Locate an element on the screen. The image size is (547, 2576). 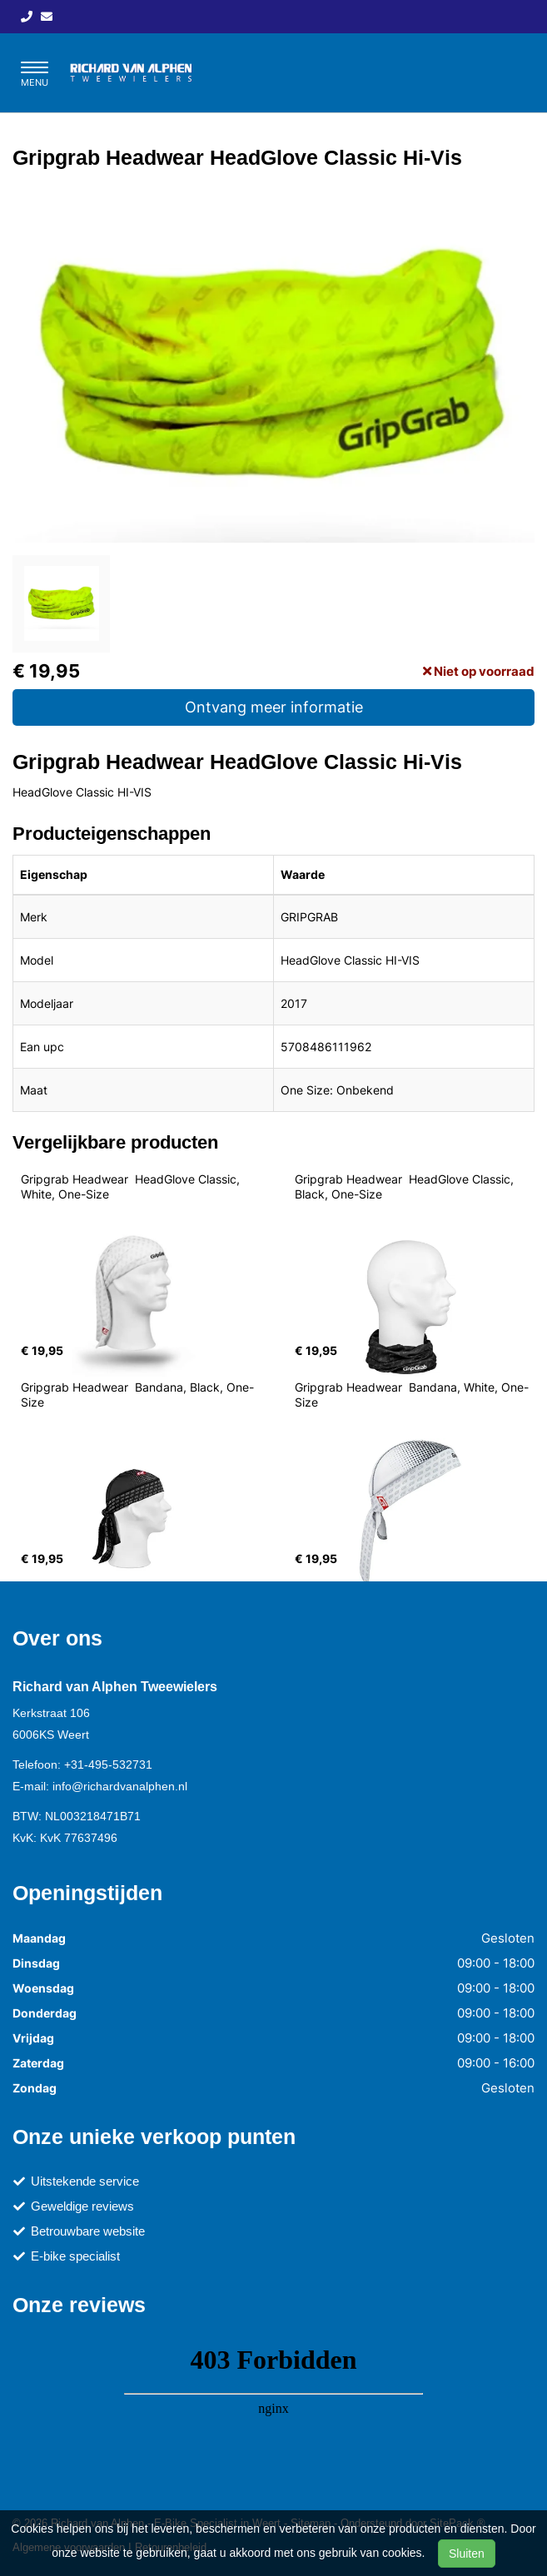
Gripgrab Headwear Bandana, Black, One-Size is located at coordinates (137, 1394).